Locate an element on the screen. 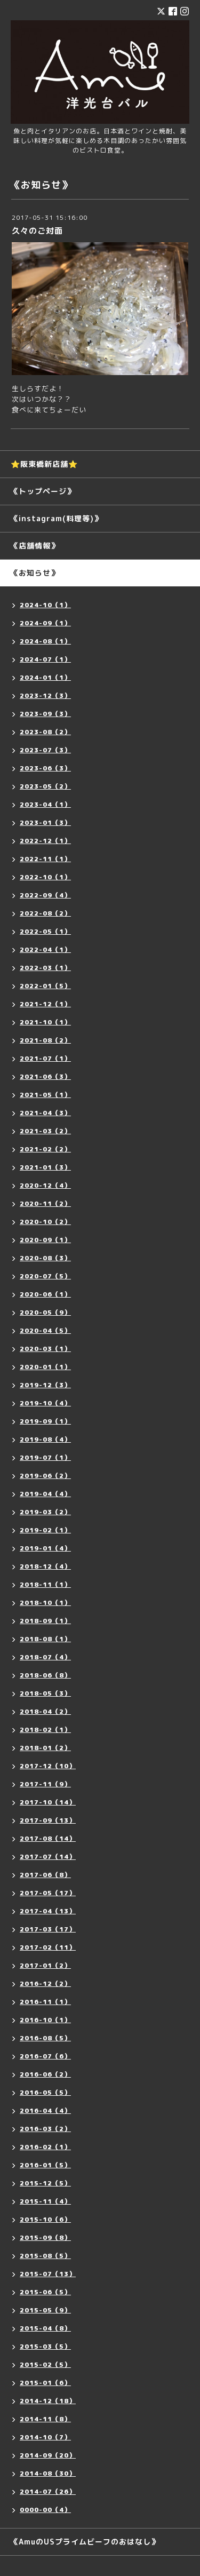 The height and width of the screenshot is (2576, 200). 2015-11（4） is located at coordinates (45, 2201).